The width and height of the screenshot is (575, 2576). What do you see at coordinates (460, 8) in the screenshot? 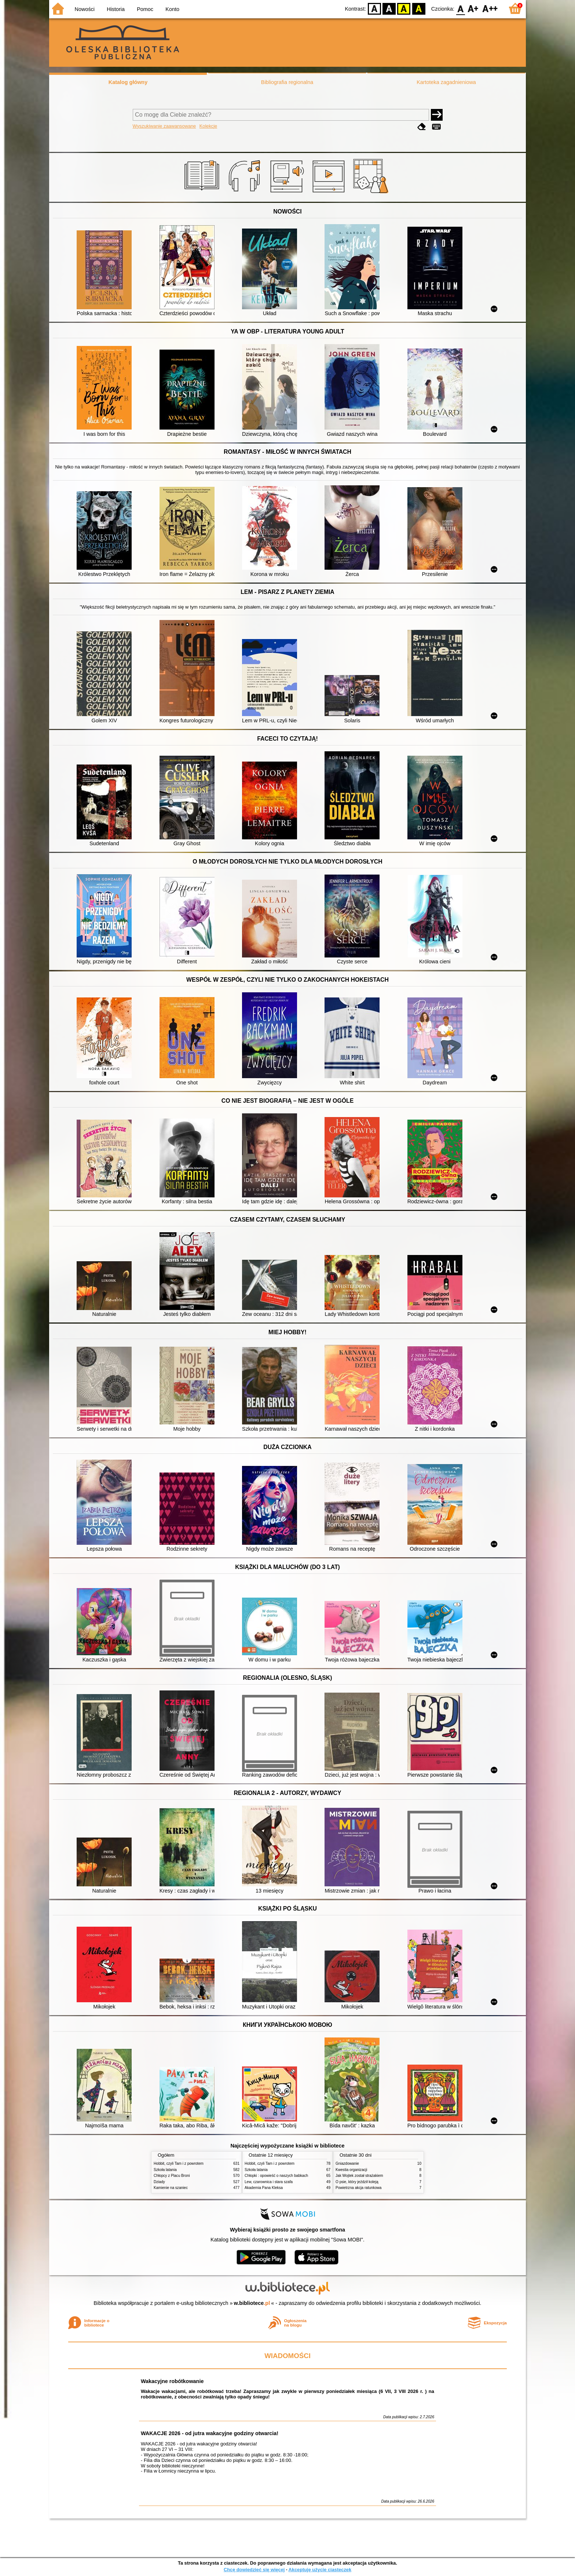
I see `F0` at bounding box center [460, 8].